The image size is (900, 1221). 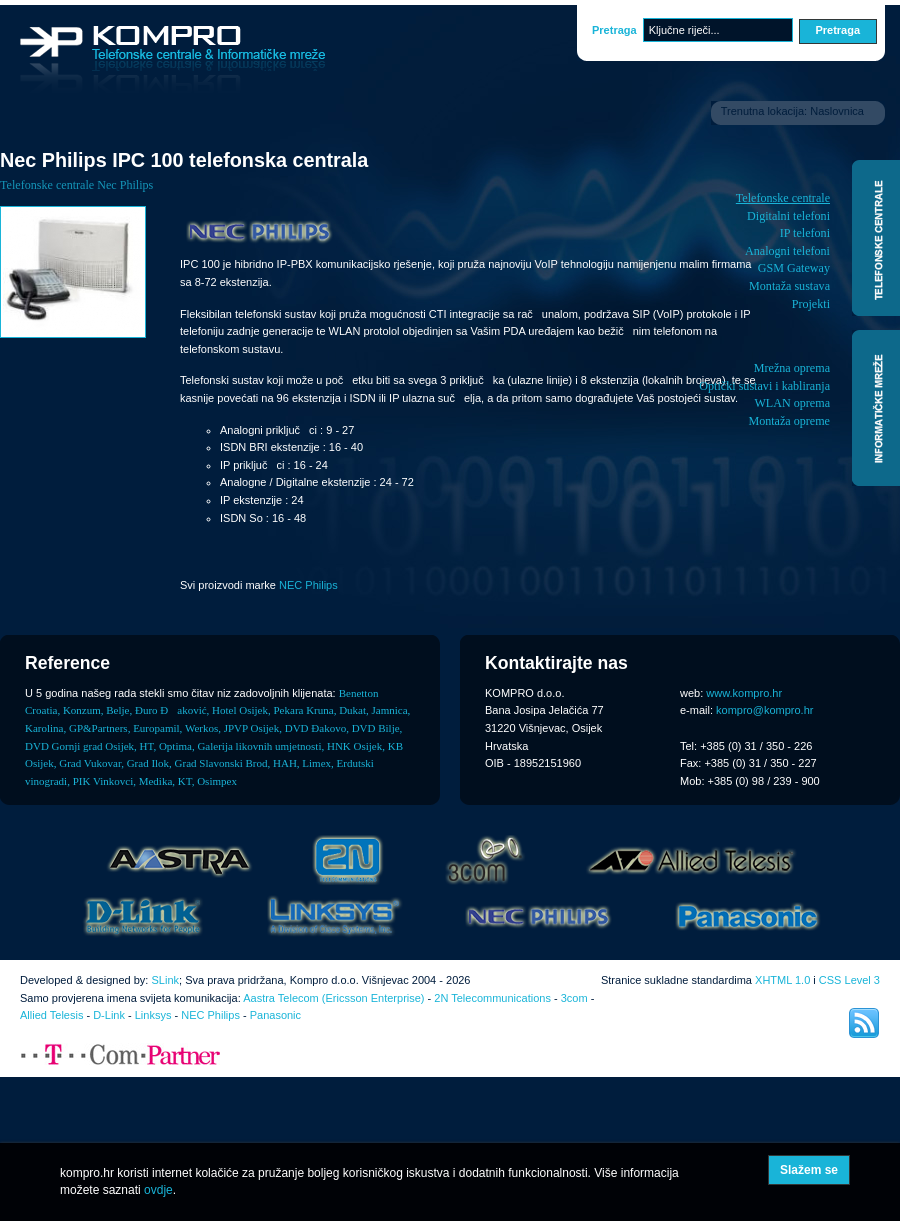 What do you see at coordinates (789, 421) in the screenshot?
I see `Montaža opreme` at bounding box center [789, 421].